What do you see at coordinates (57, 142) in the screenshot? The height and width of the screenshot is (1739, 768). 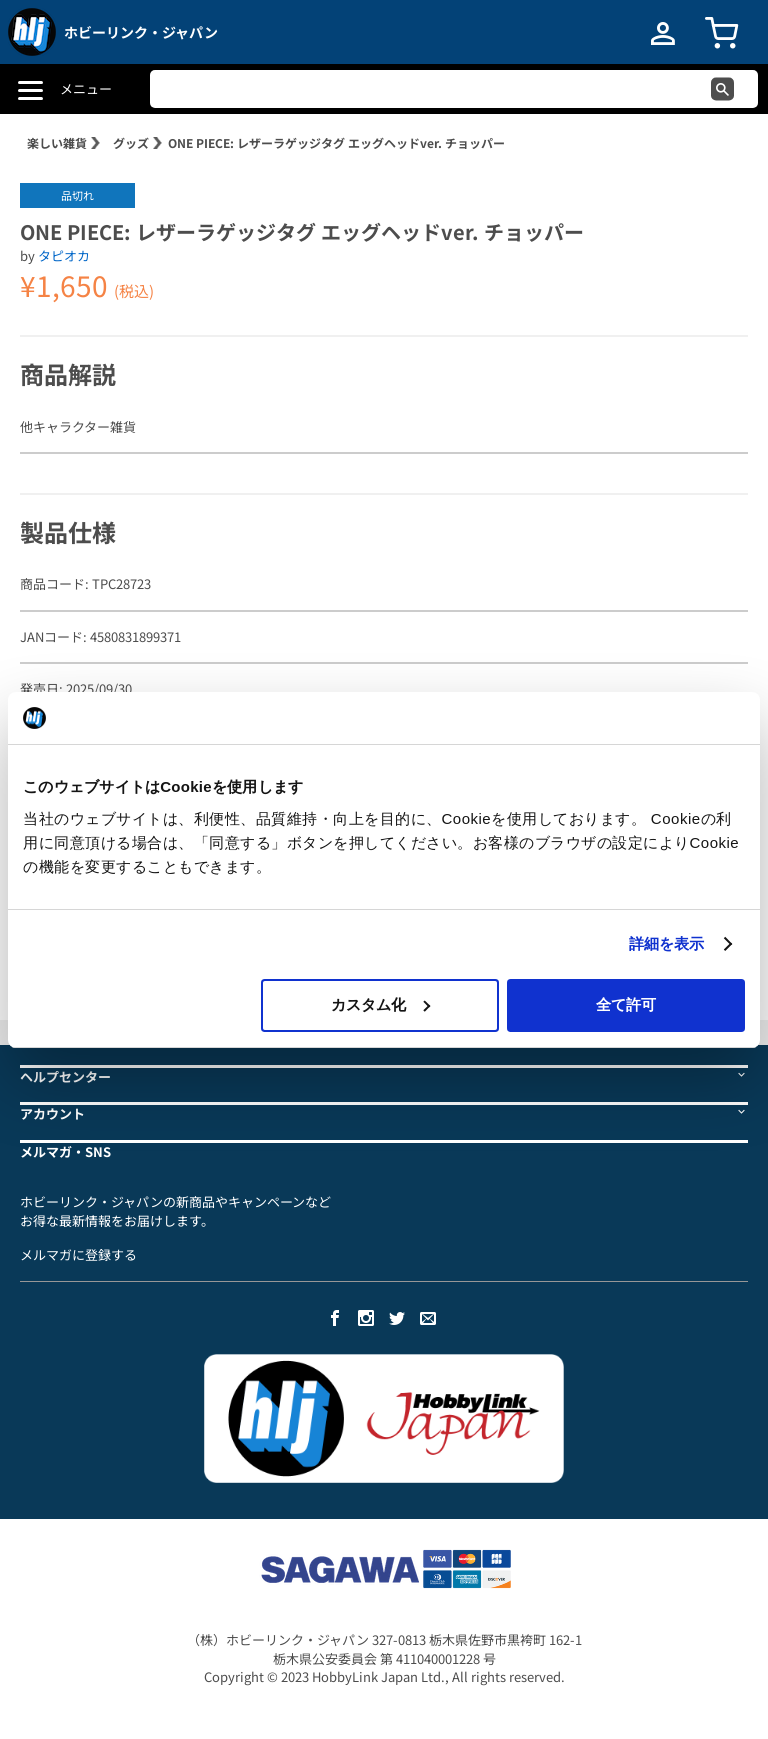 I see `楽しい雑貨` at bounding box center [57, 142].